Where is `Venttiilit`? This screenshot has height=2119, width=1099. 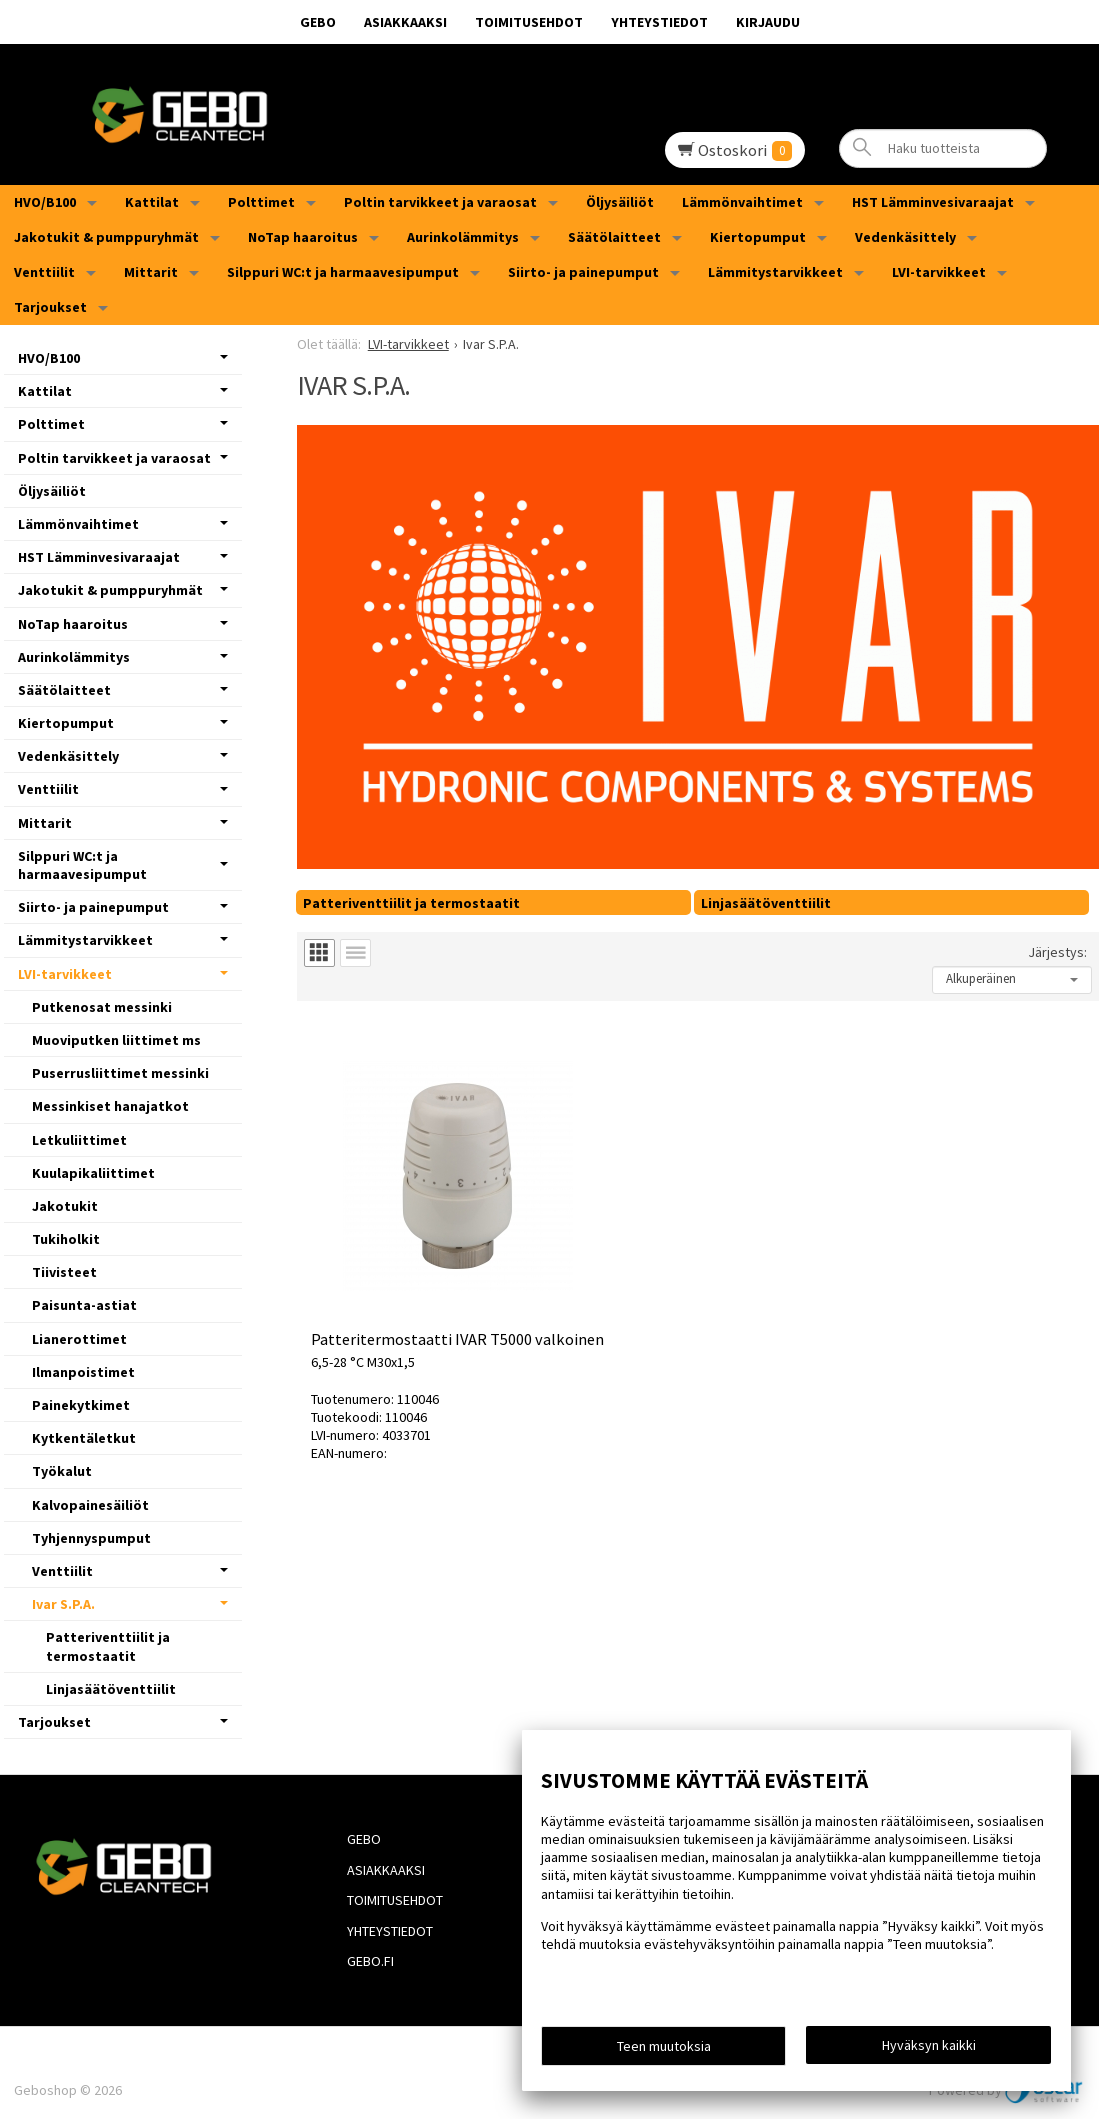 Venttiilit is located at coordinates (44, 272).